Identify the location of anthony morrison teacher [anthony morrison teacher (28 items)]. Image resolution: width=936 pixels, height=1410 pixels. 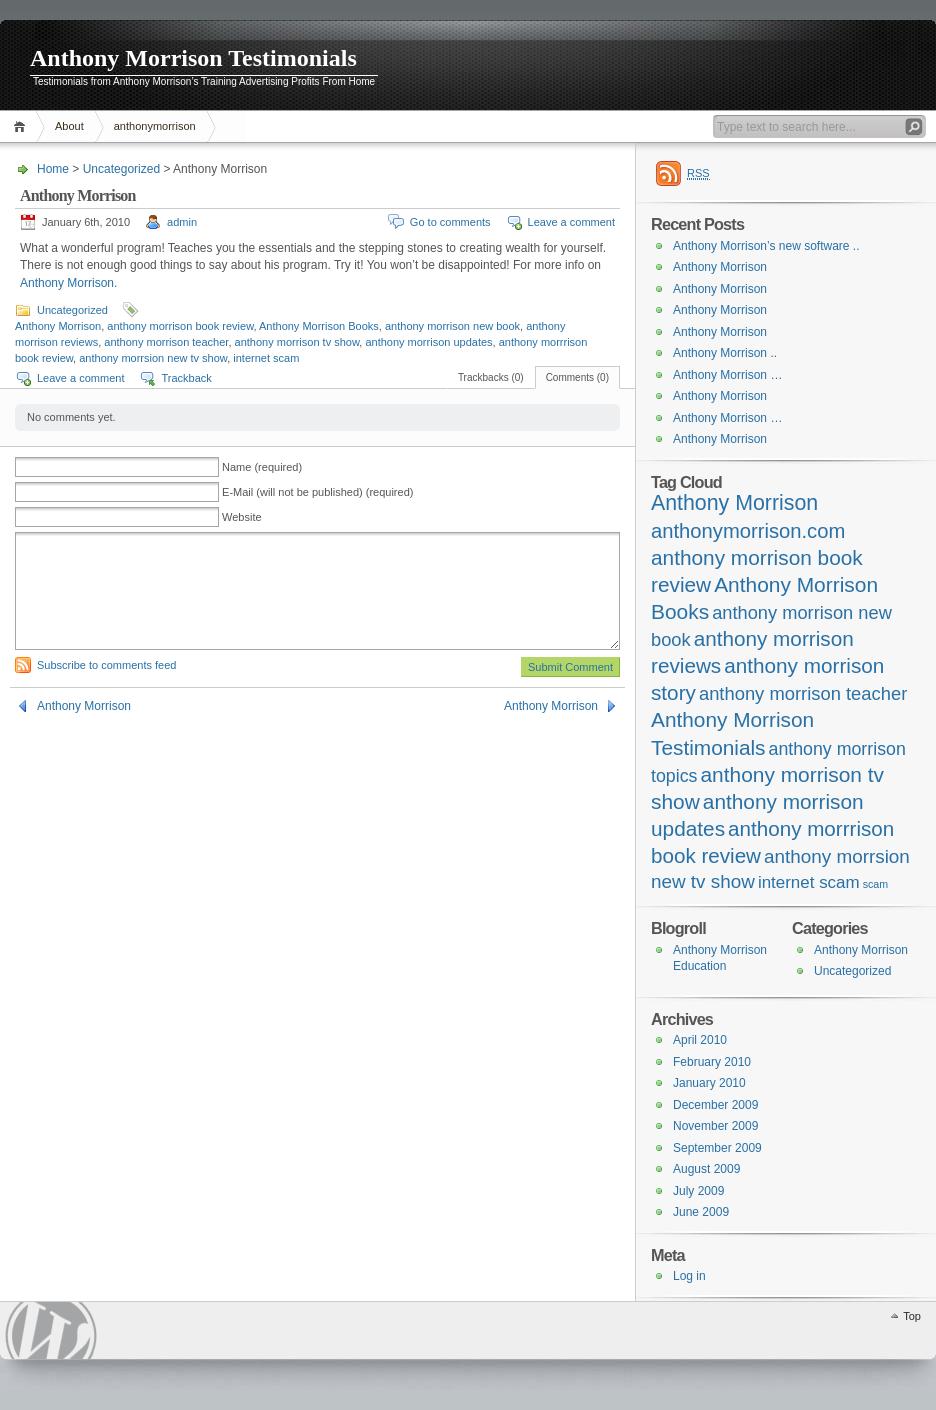
(803, 693).